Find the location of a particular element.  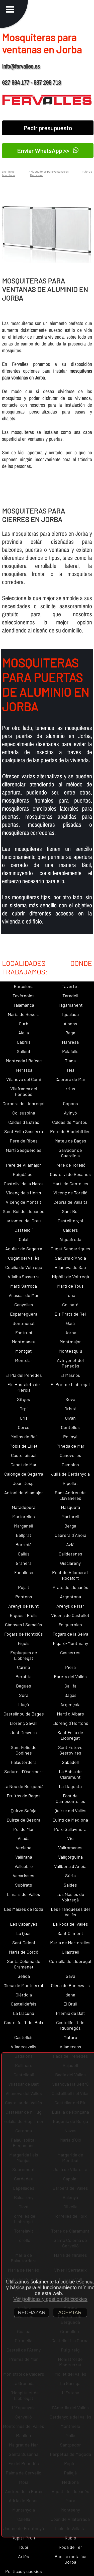

Castelldefels is located at coordinates (23, 2004).